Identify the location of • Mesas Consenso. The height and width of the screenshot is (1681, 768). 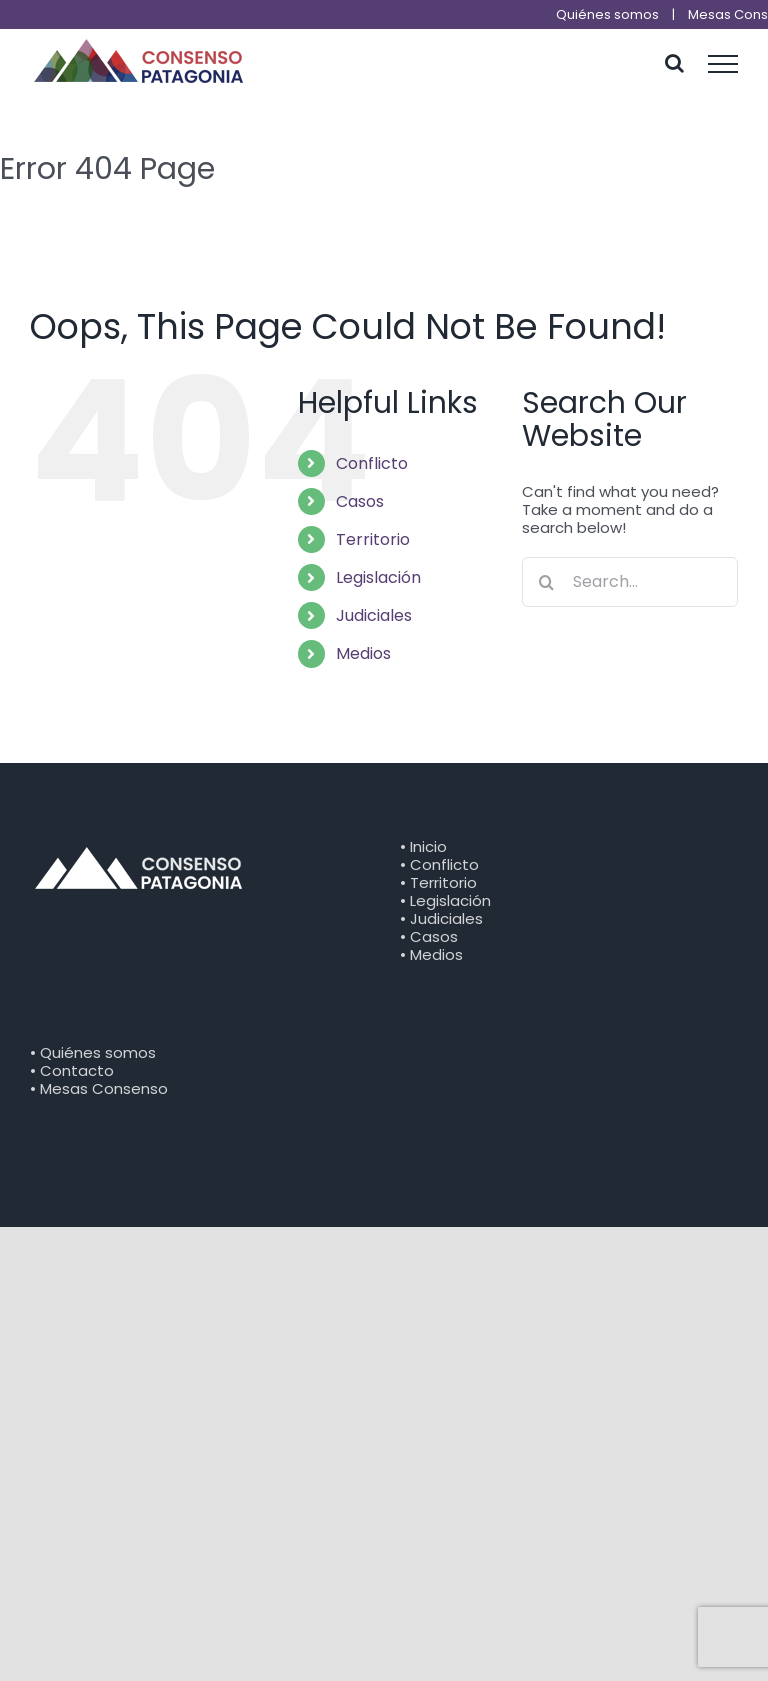
(99, 1088).